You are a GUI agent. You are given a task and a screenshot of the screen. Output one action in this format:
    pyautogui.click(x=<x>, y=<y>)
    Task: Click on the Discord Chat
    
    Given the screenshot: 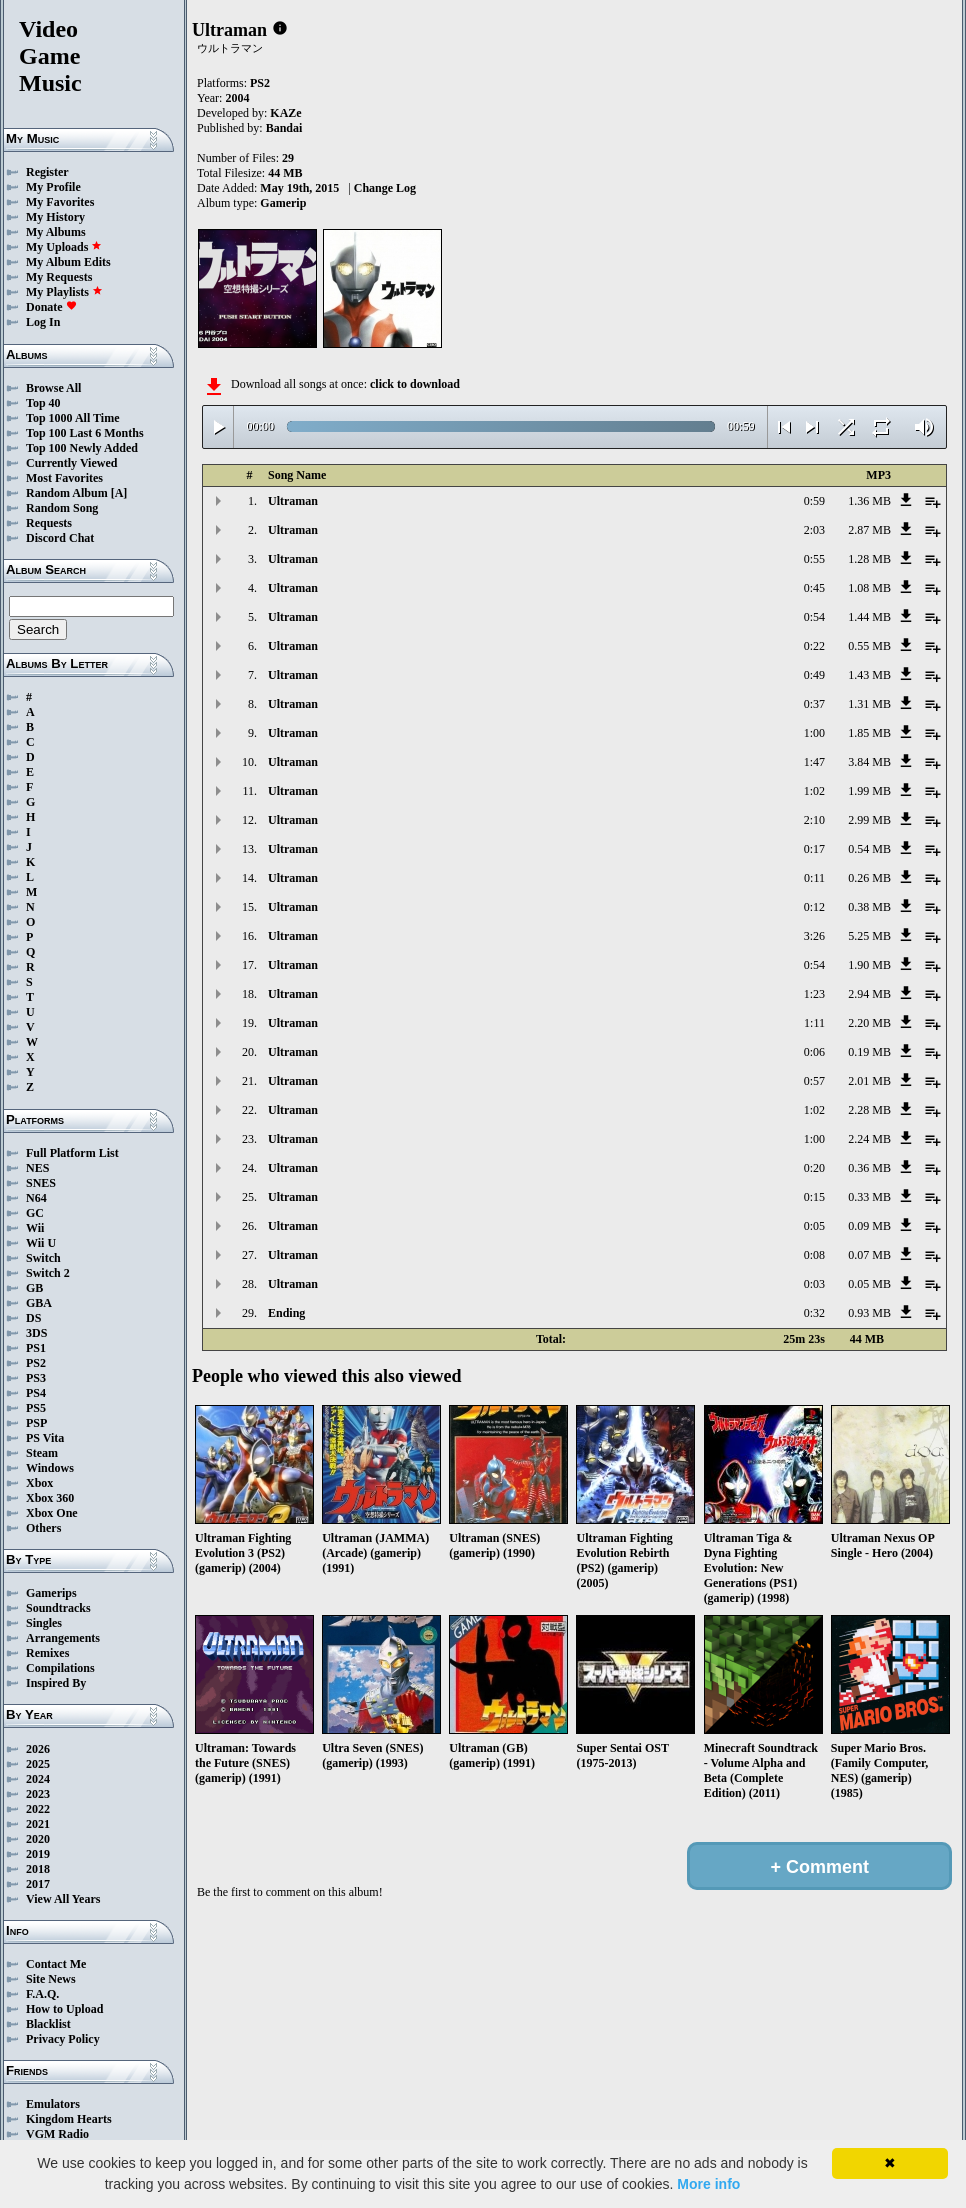 What is the action you would take?
    pyautogui.click(x=60, y=538)
    